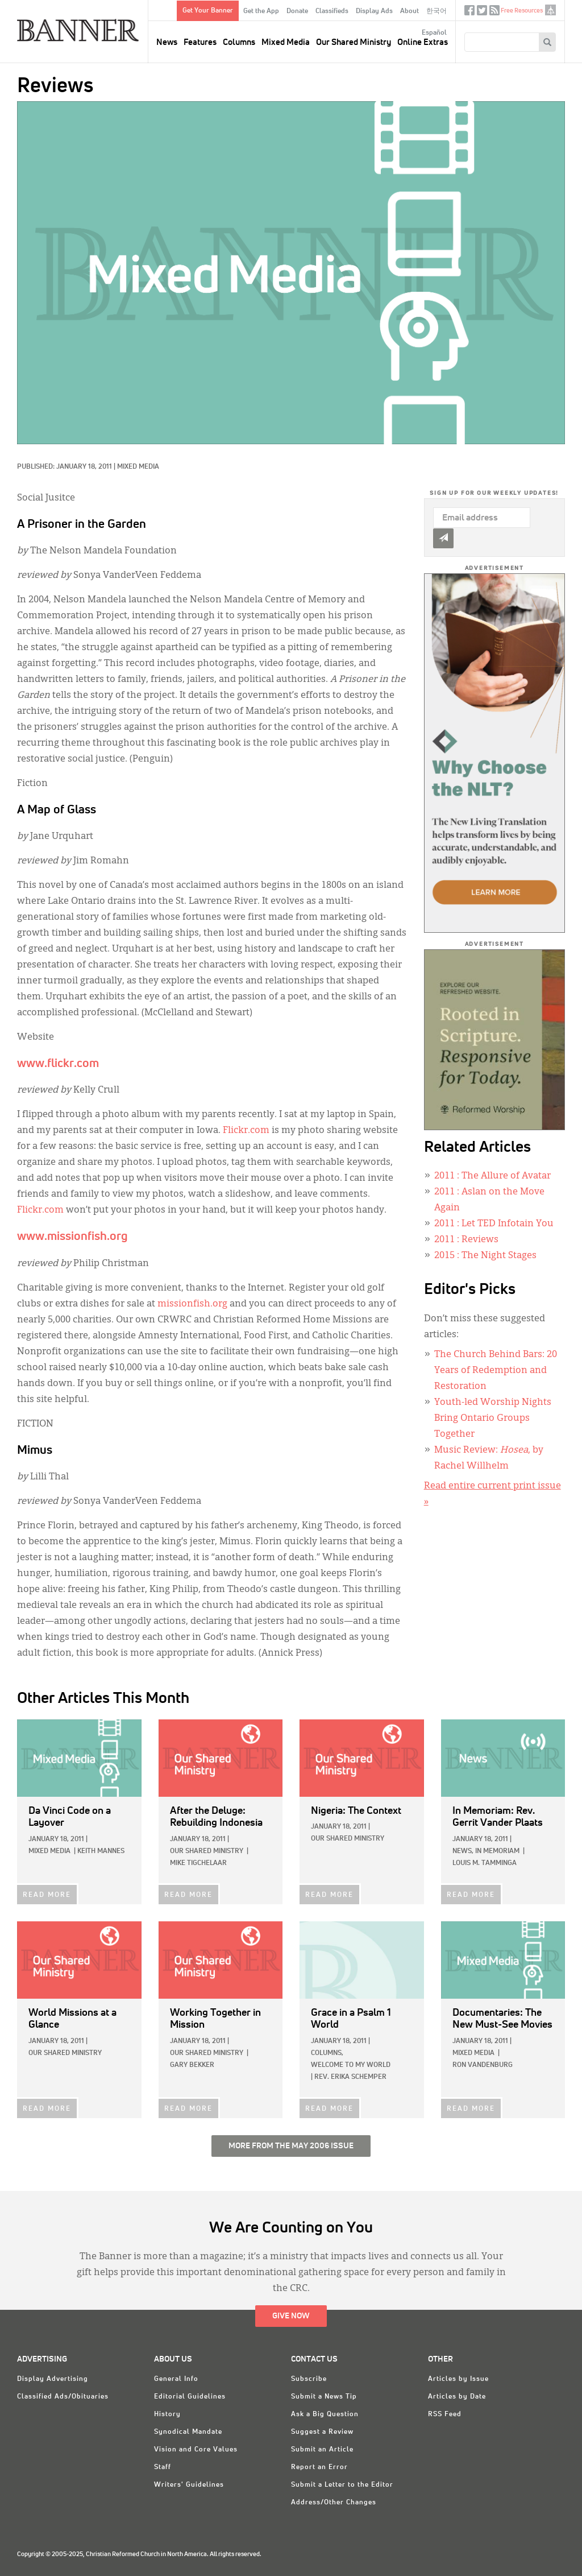 The width and height of the screenshot is (582, 2576). What do you see at coordinates (291, 2146) in the screenshot?
I see `More from the May 2006 Issue` at bounding box center [291, 2146].